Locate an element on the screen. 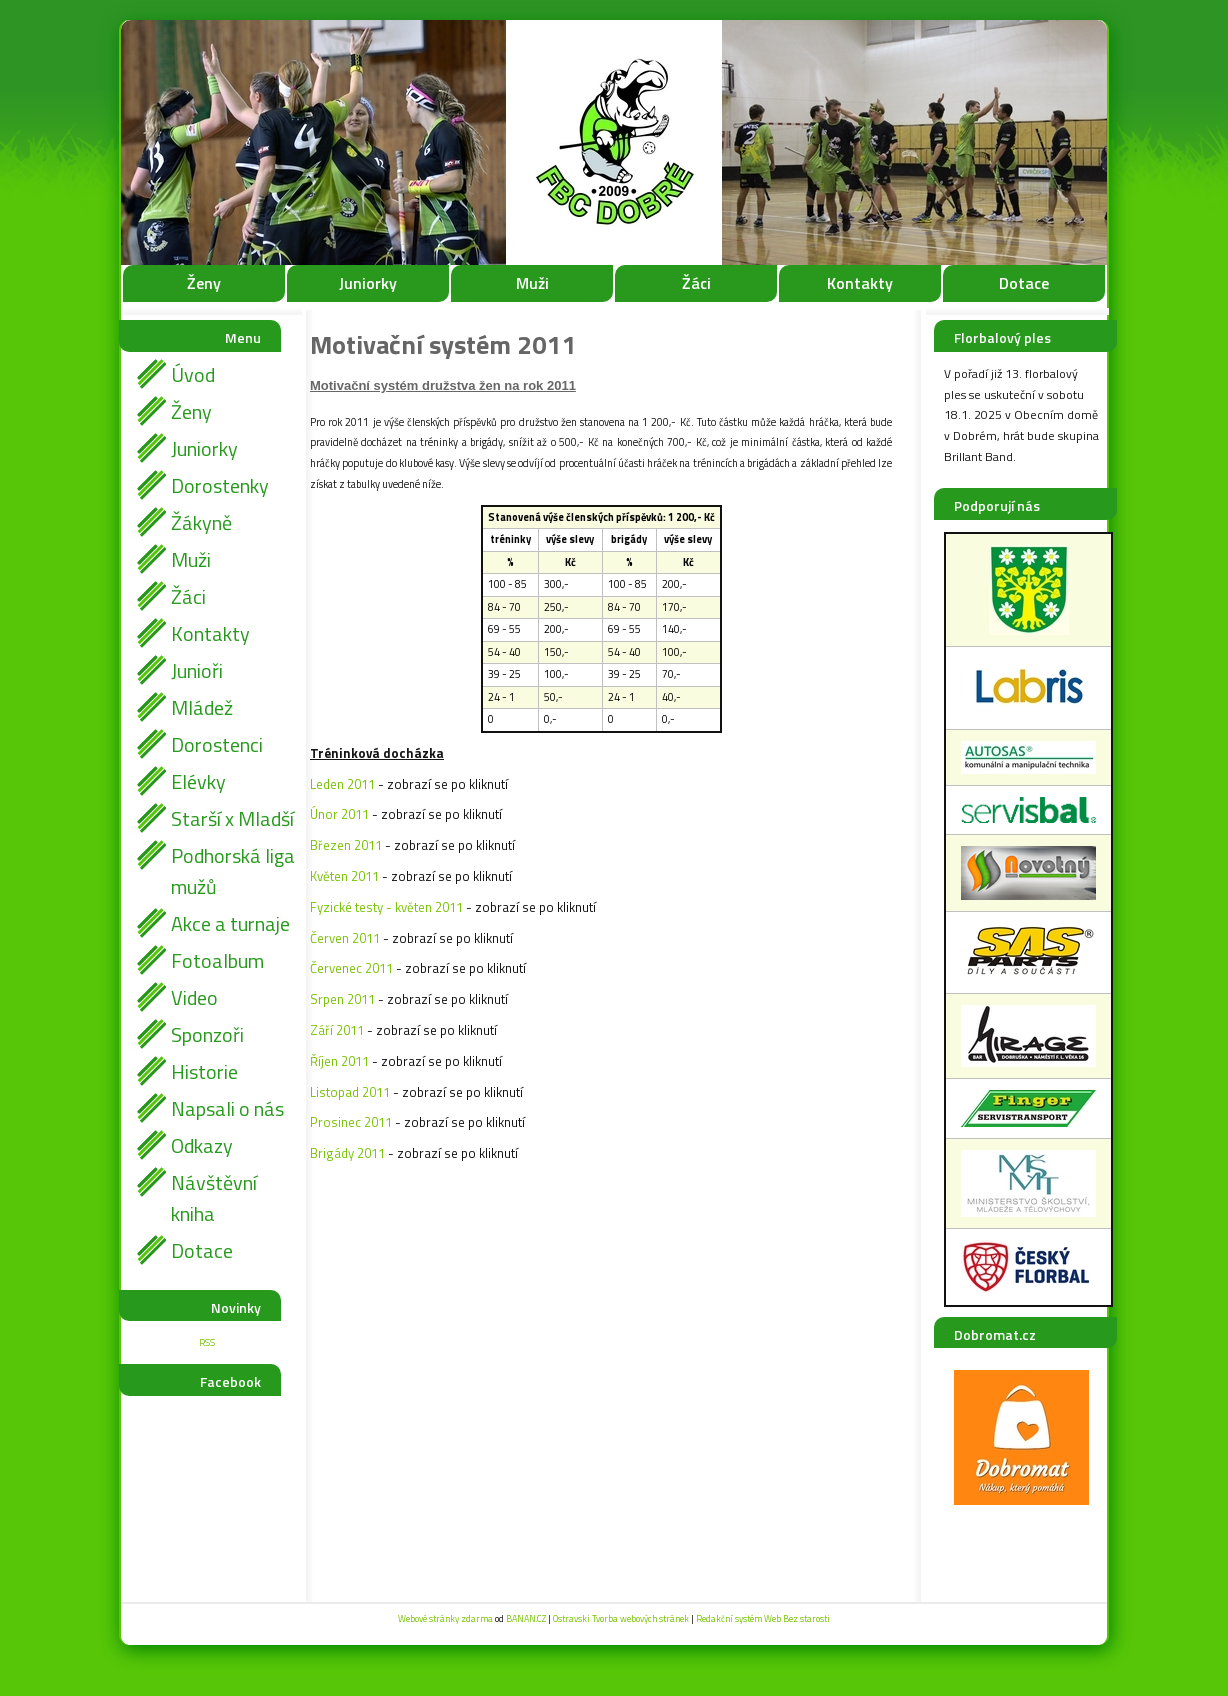 This screenshot has height=1696, width=1228. Žákyně is located at coordinates (201, 522).